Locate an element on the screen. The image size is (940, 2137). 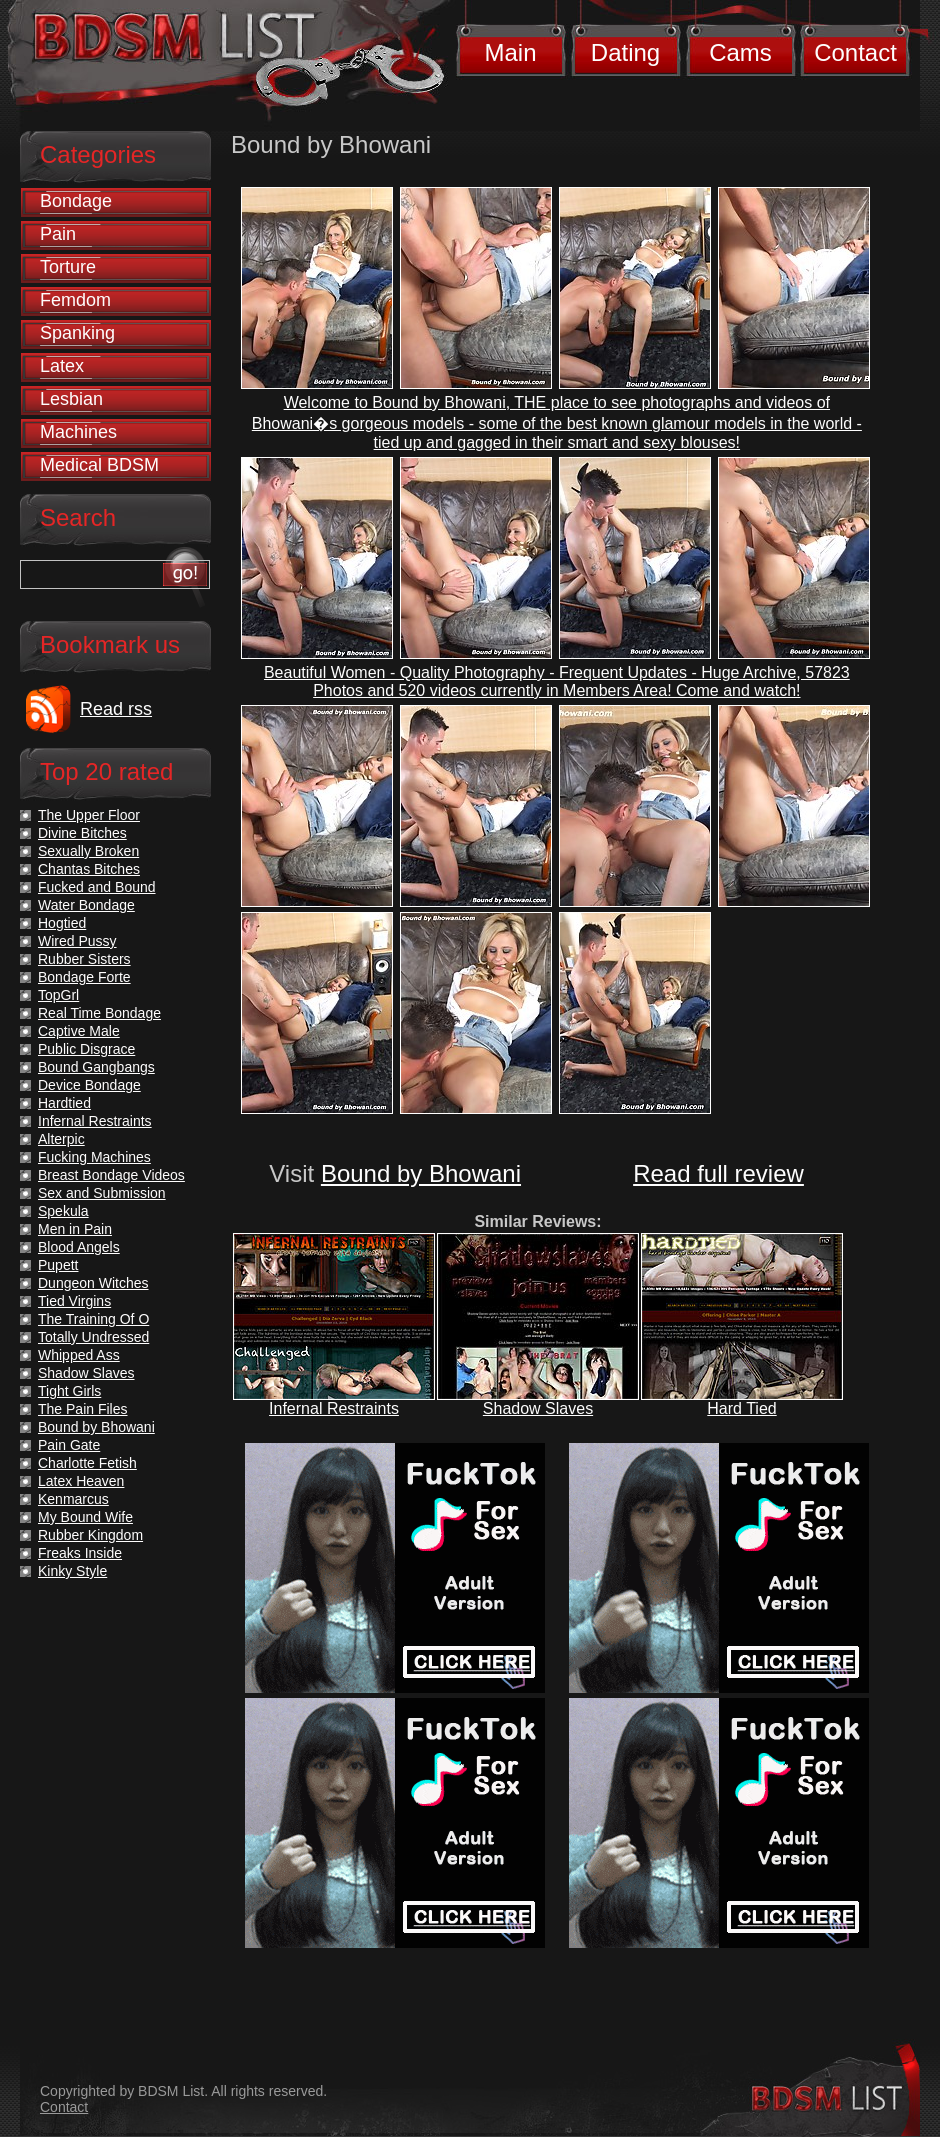
Contact is located at coordinates (855, 52).